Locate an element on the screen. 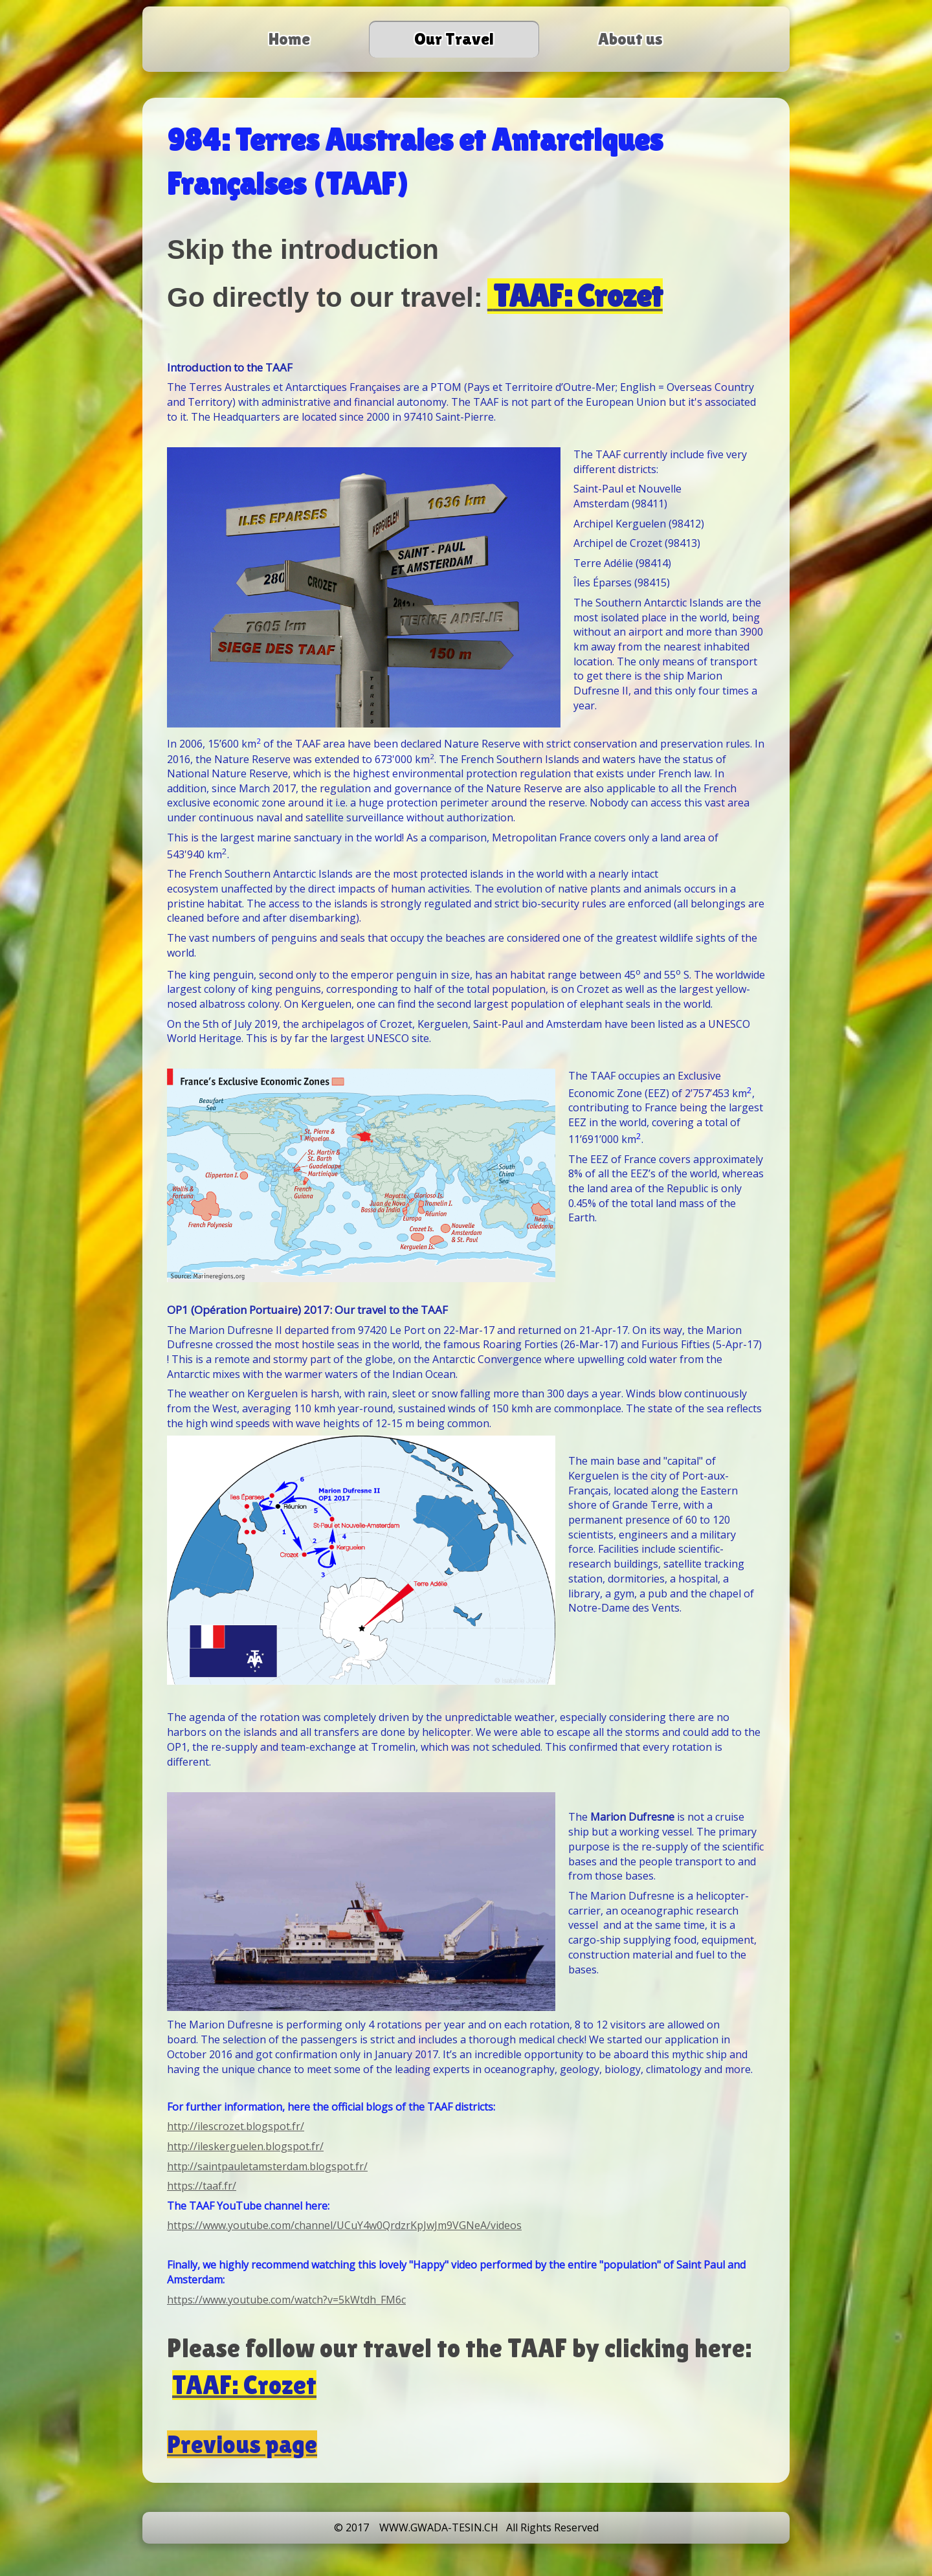 The width and height of the screenshot is (932, 2576). https://www.youtube.com/channel/UCuY4w0QrdzrKpJwJm9VGNeA/videos is located at coordinates (344, 2225).